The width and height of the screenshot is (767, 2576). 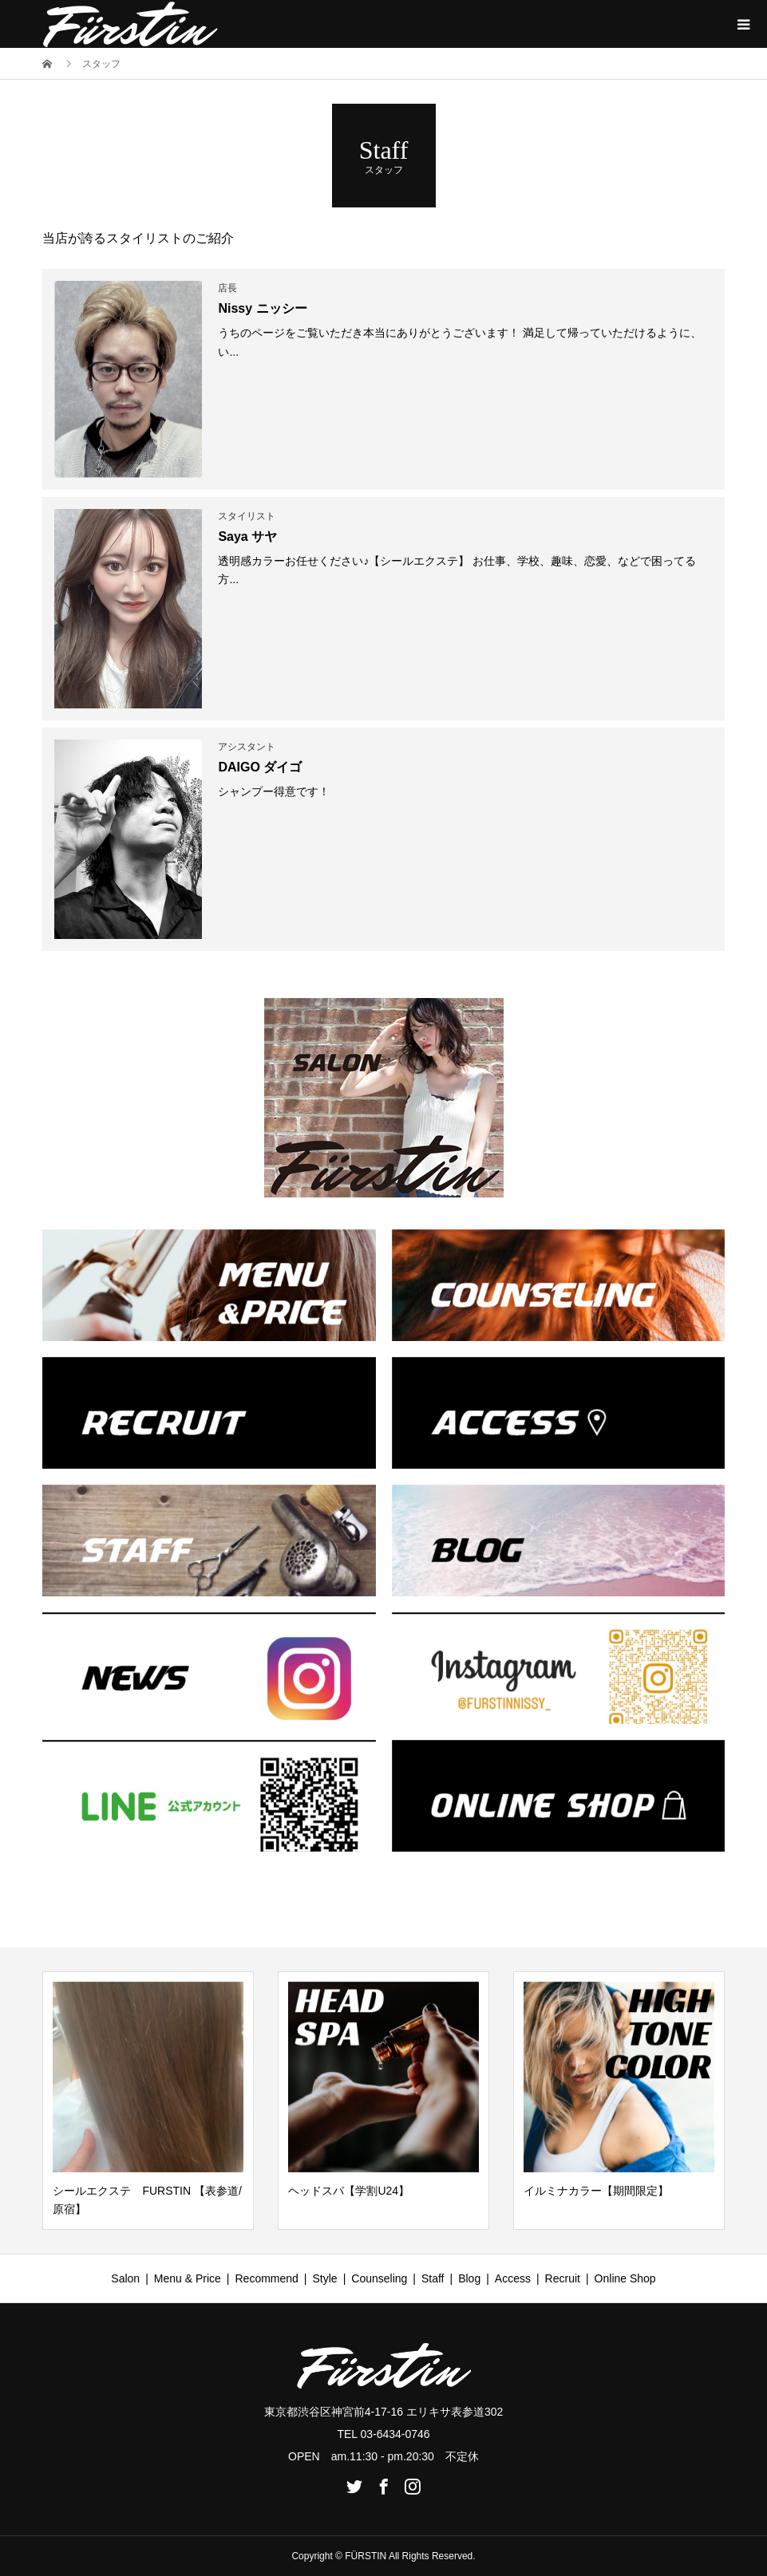 What do you see at coordinates (562, 2278) in the screenshot?
I see `Recruit` at bounding box center [562, 2278].